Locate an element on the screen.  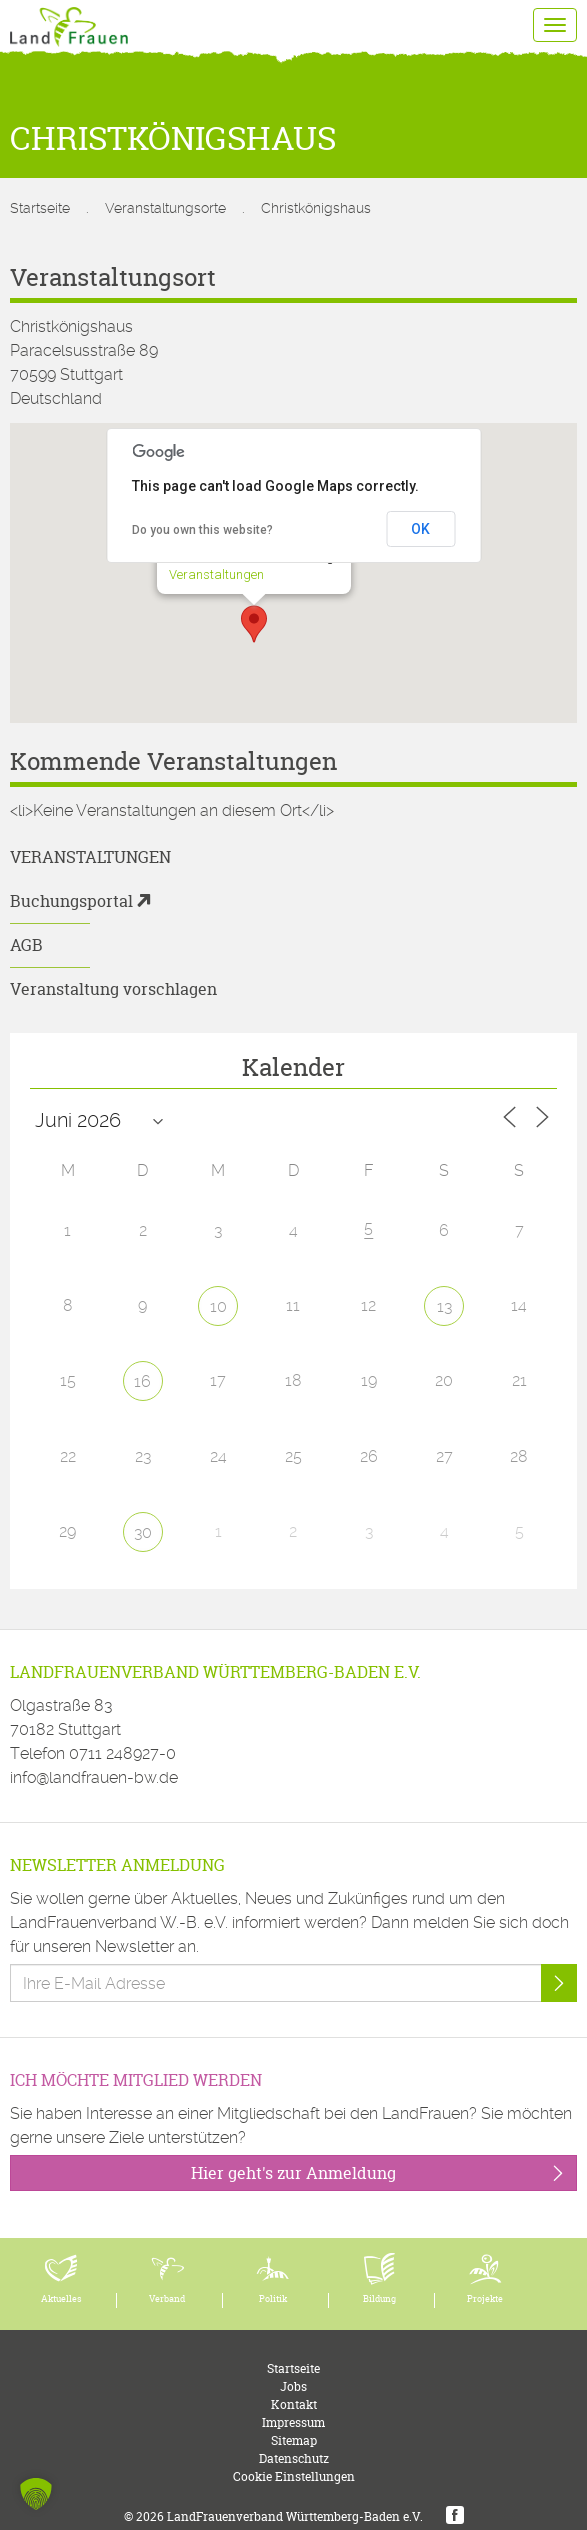
AGB is located at coordinates (26, 945).